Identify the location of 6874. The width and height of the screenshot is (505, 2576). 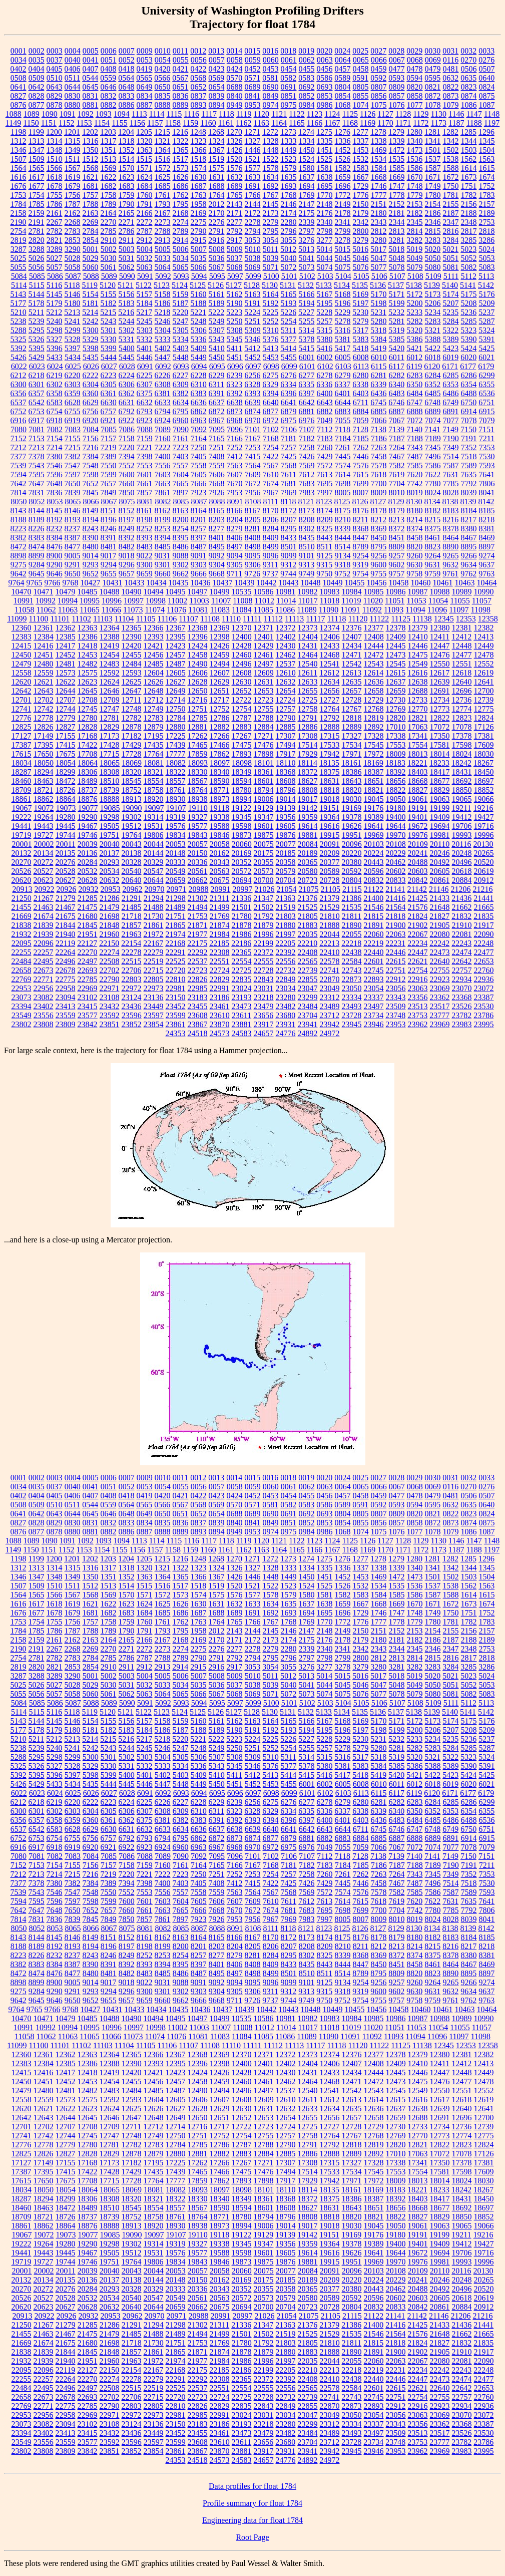
(253, 411).